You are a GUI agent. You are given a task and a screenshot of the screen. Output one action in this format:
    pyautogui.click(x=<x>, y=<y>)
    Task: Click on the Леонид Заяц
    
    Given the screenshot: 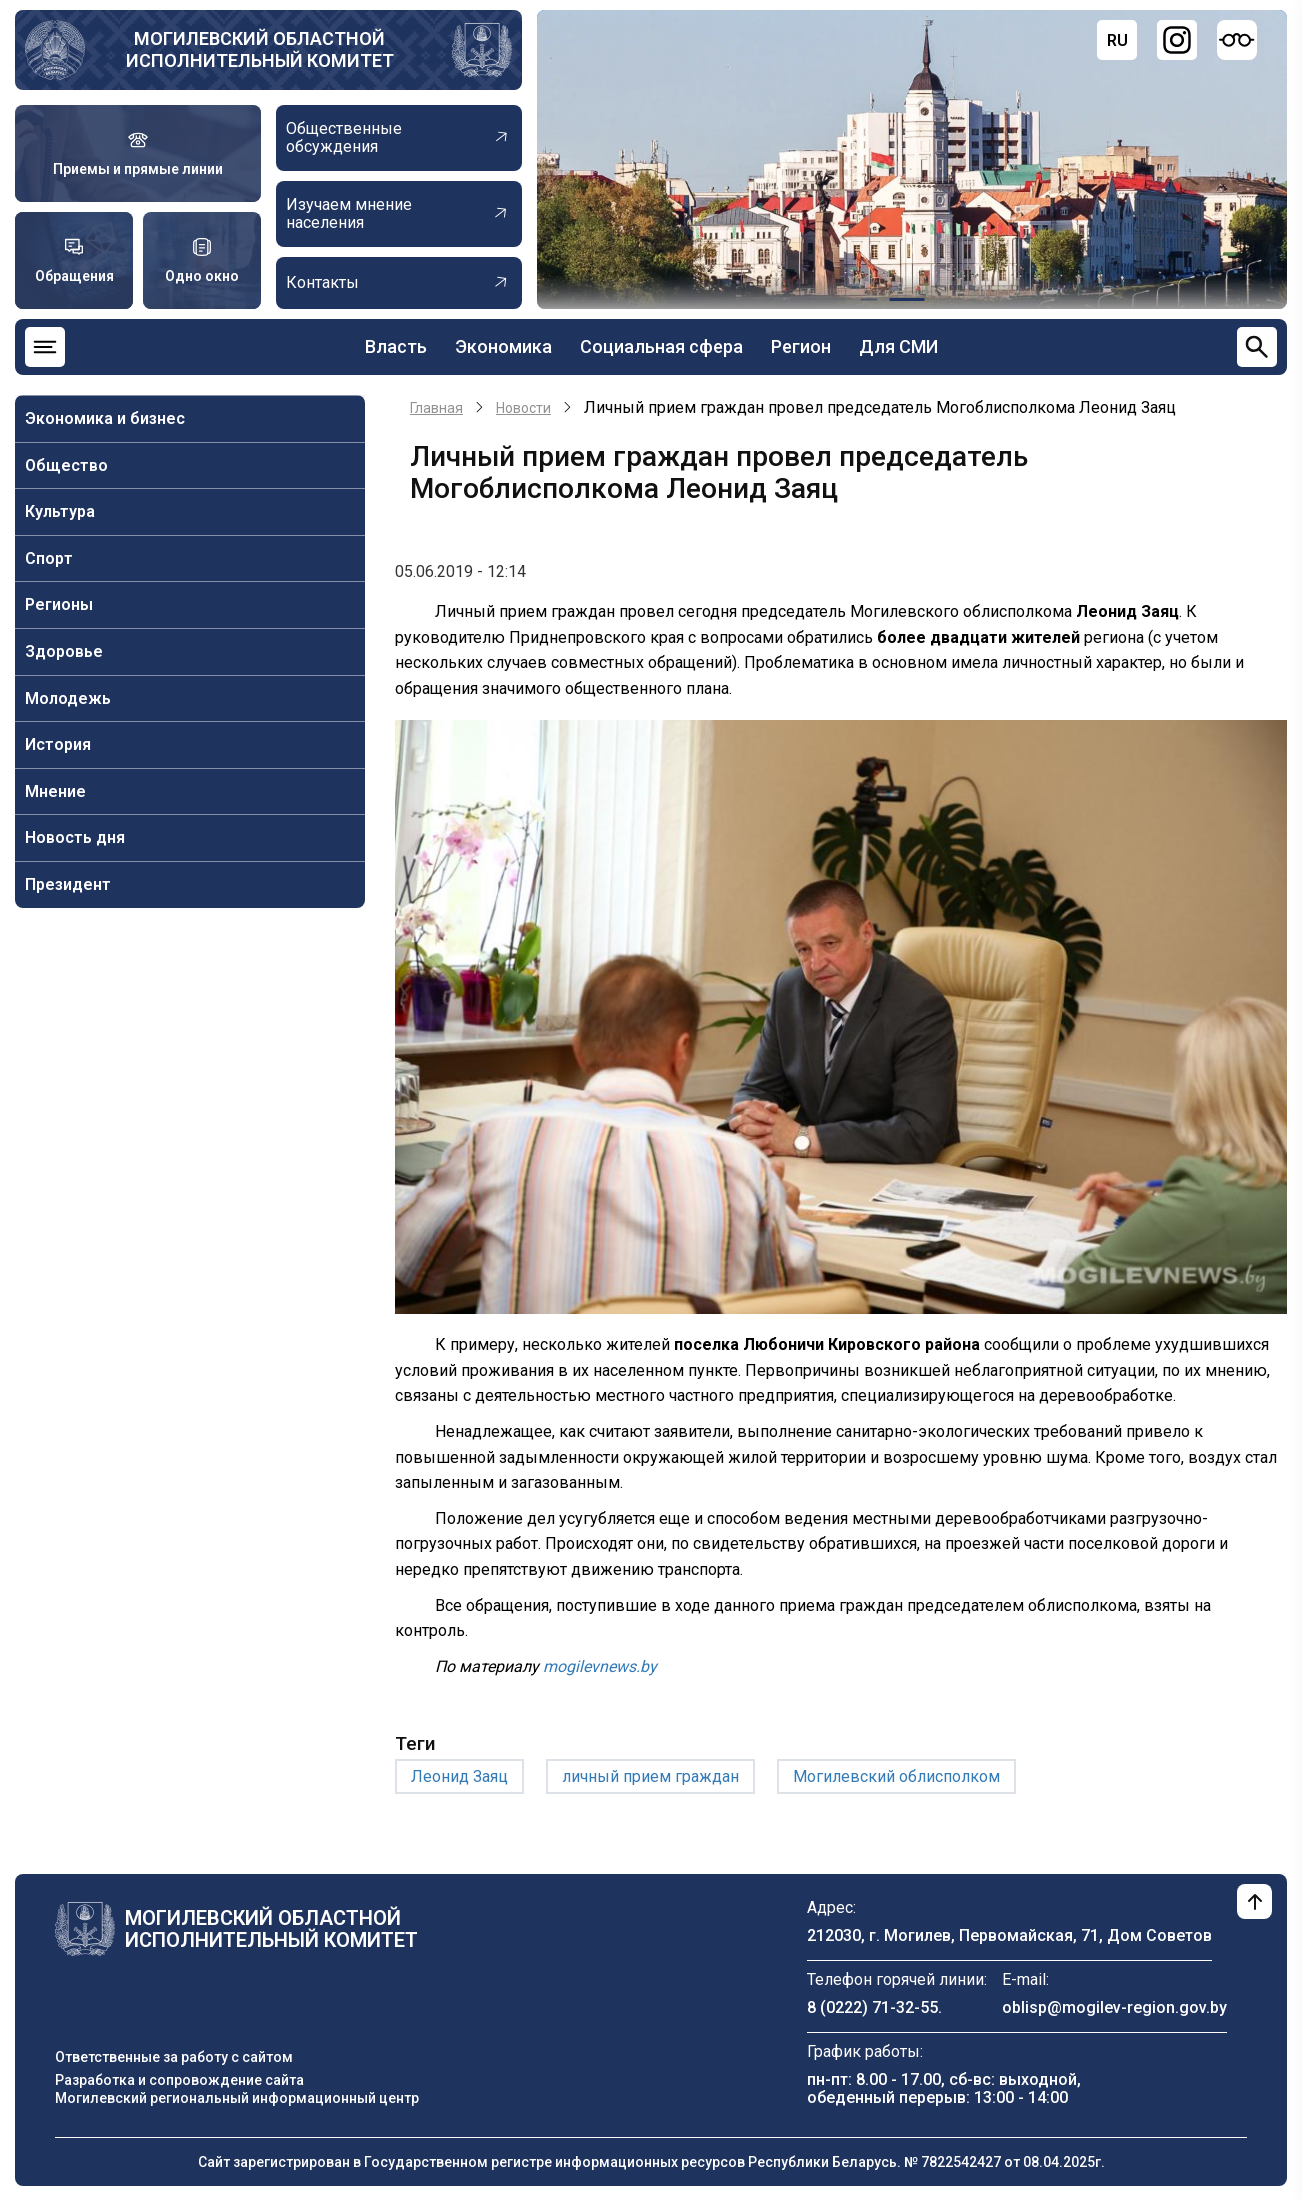 What is the action you would take?
    pyautogui.click(x=459, y=1776)
    